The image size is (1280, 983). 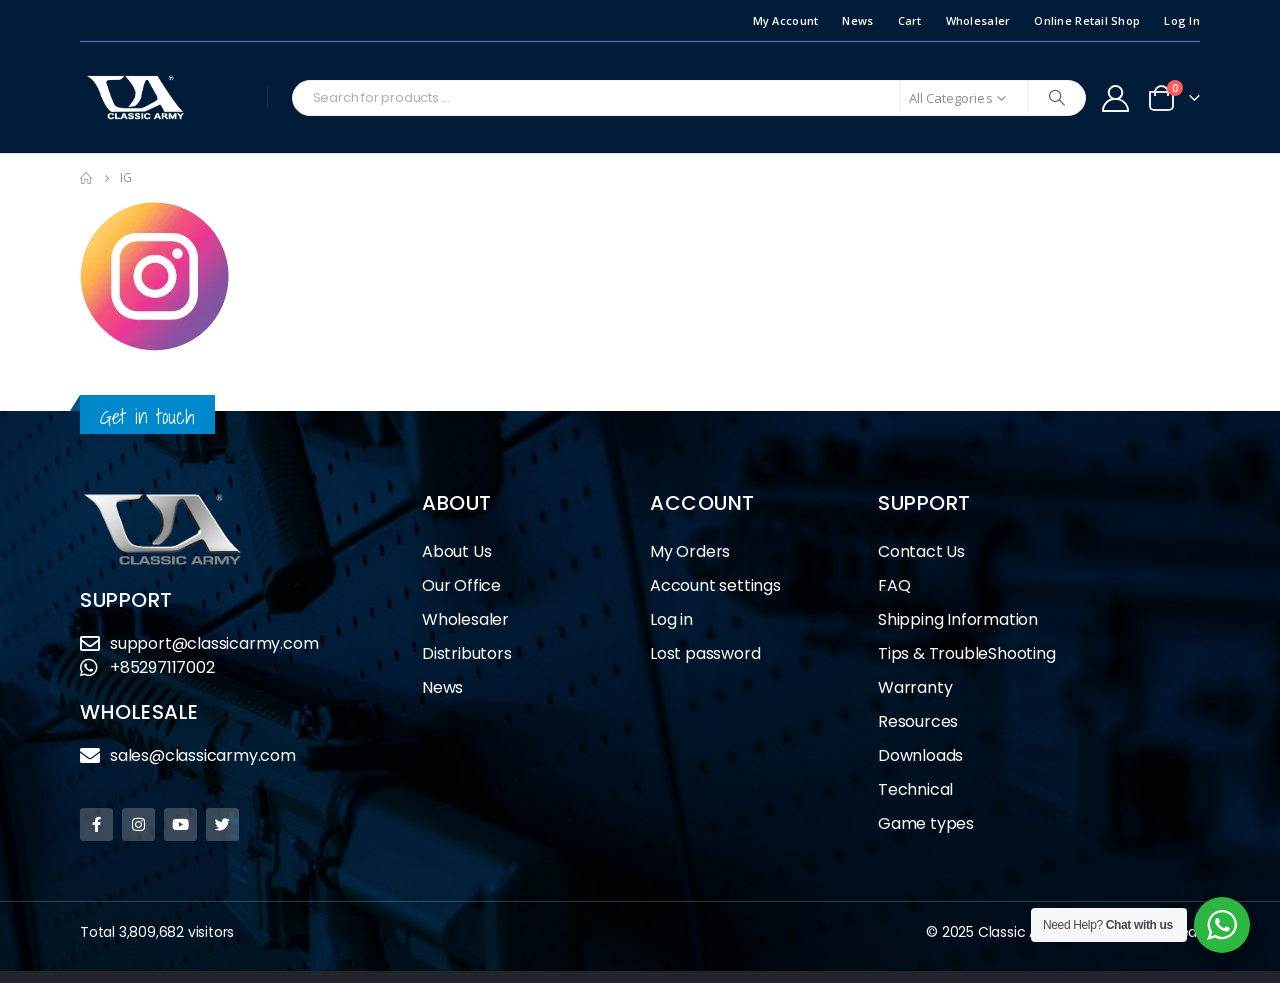 What do you see at coordinates (920, 755) in the screenshot?
I see `Downloads` at bounding box center [920, 755].